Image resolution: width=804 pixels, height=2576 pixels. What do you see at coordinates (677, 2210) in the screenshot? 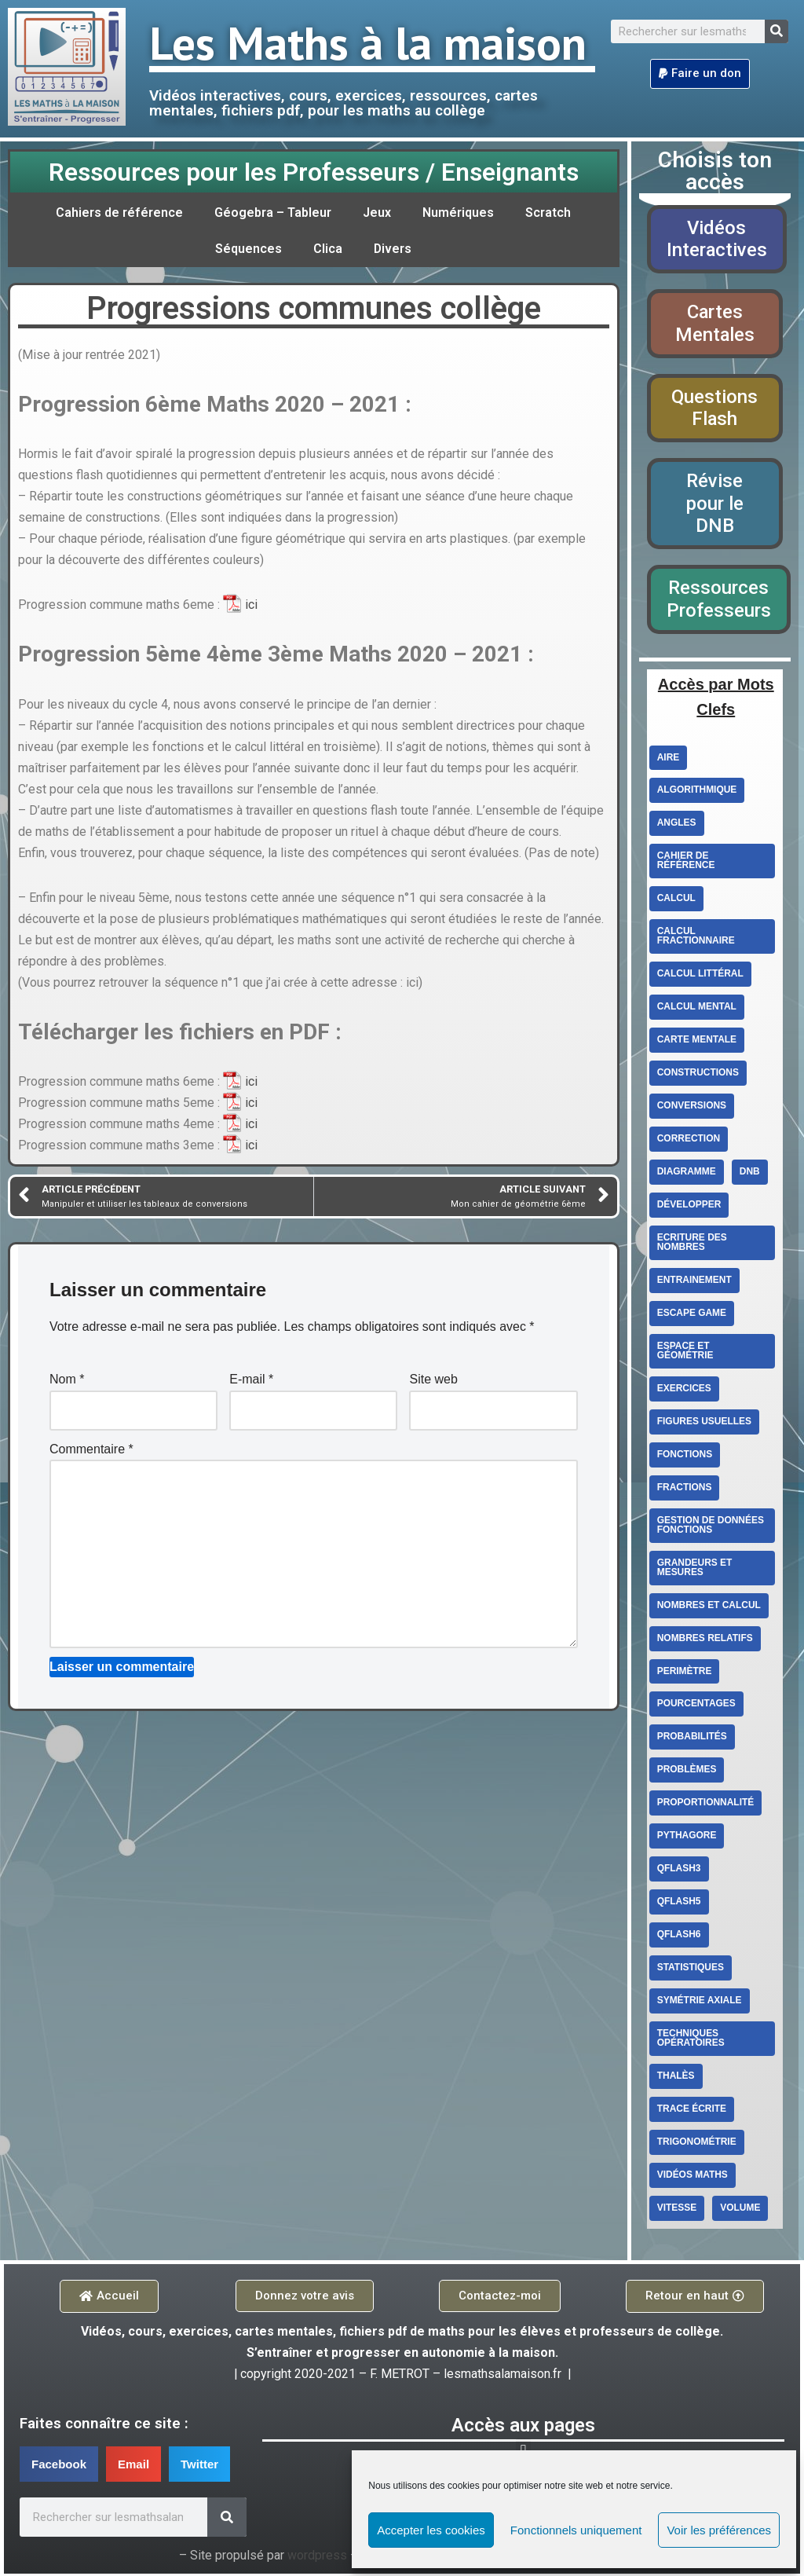
I see `vitesse [vitesse (3 éléments)]` at bounding box center [677, 2210].